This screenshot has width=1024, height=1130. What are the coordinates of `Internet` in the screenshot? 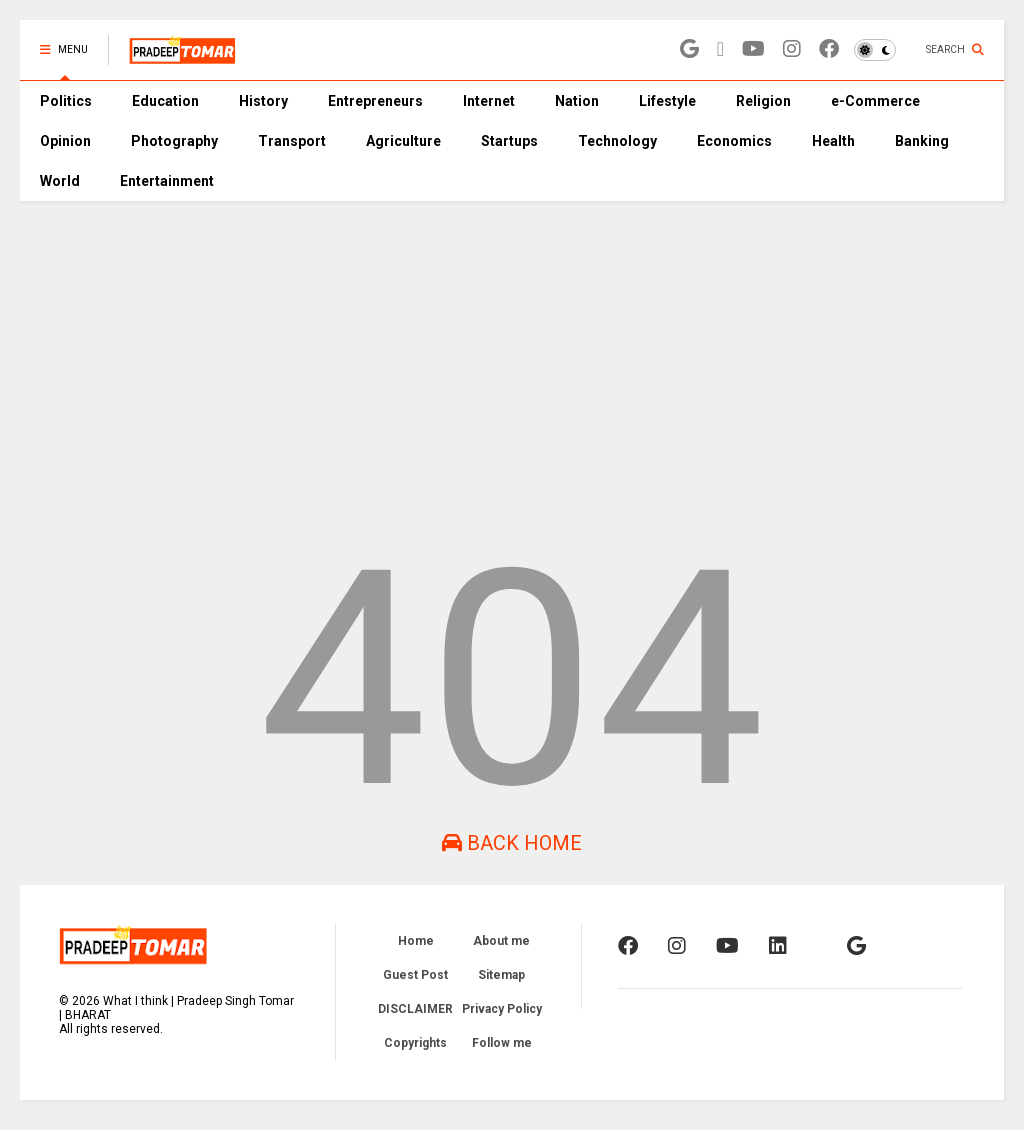 It's located at (489, 101).